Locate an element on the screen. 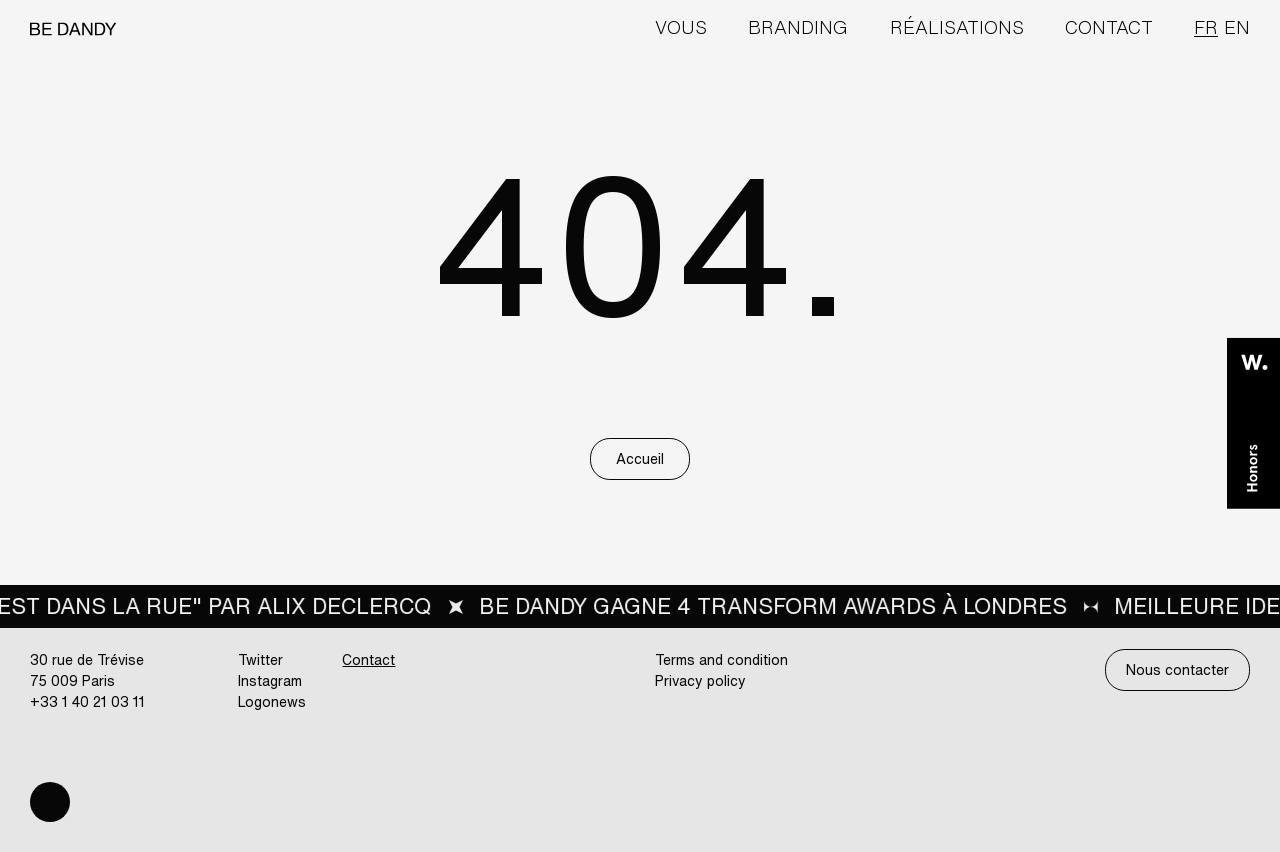  Privacy policy is located at coordinates (700, 680).